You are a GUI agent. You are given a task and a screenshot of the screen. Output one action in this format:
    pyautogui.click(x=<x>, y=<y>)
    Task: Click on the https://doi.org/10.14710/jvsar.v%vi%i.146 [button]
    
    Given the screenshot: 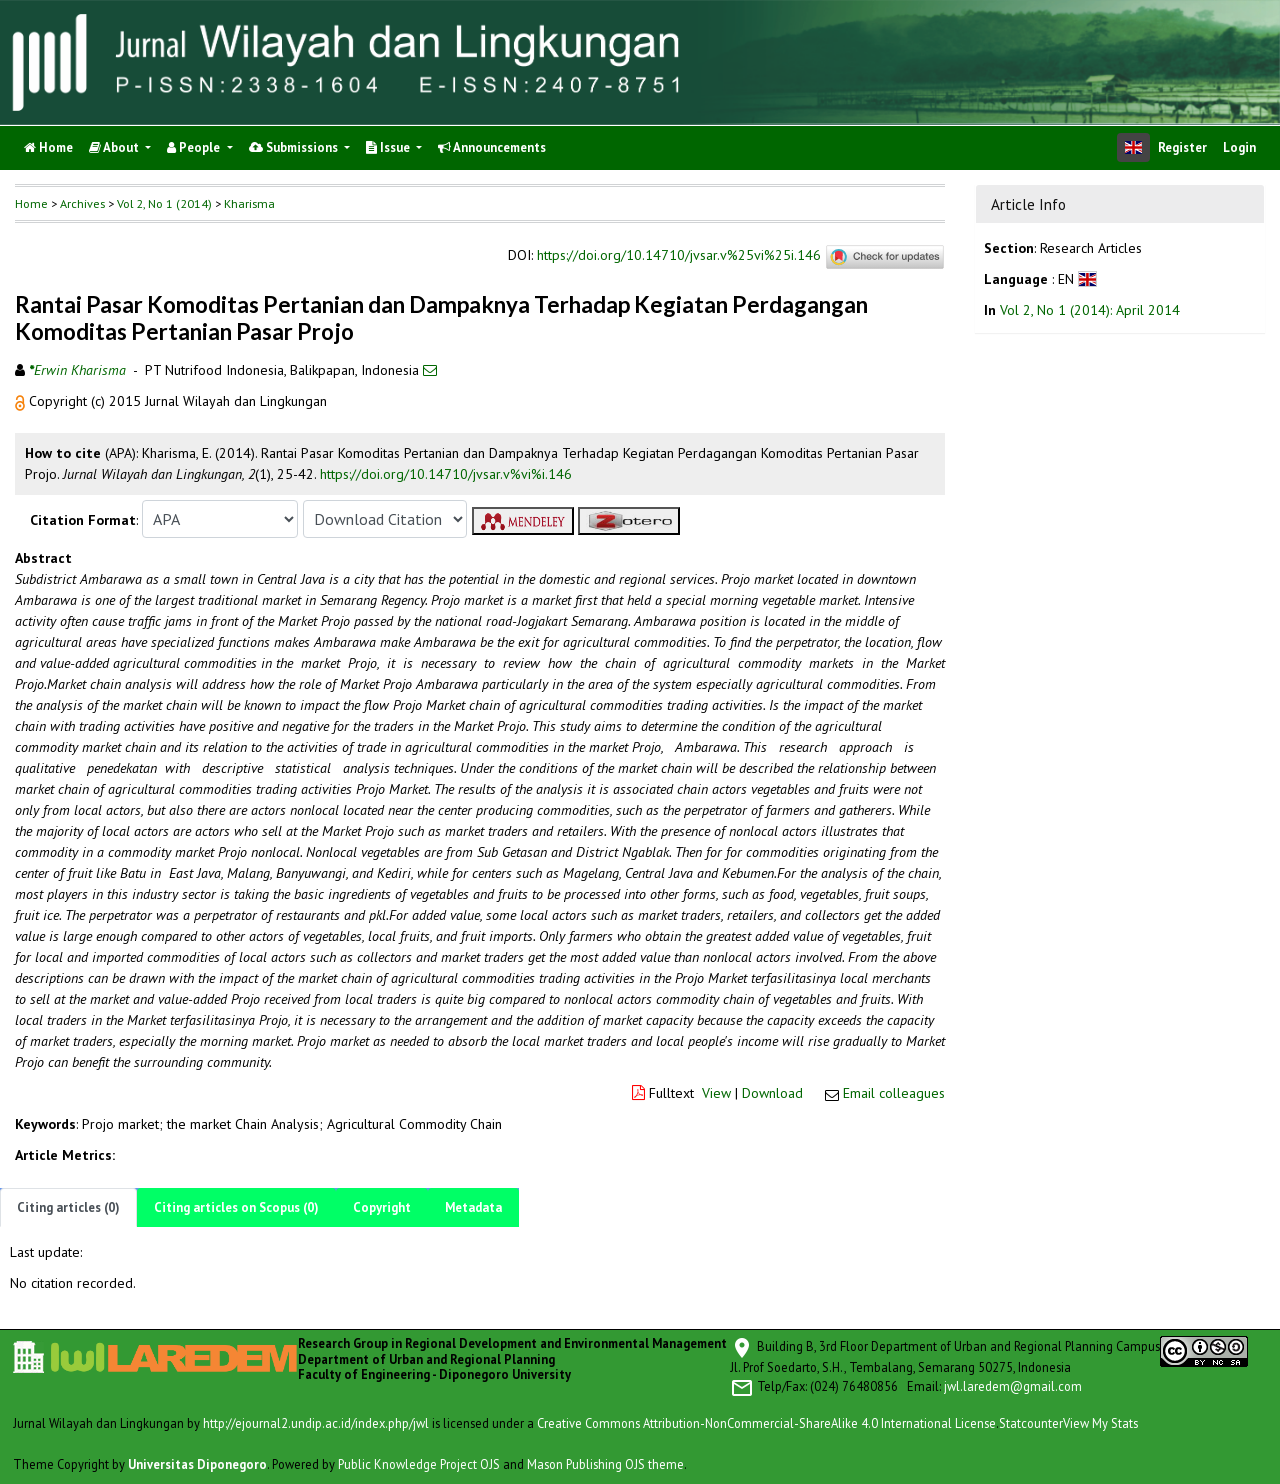 What is the action you would take?
    pyautogui.click(x=446, y=474)
    